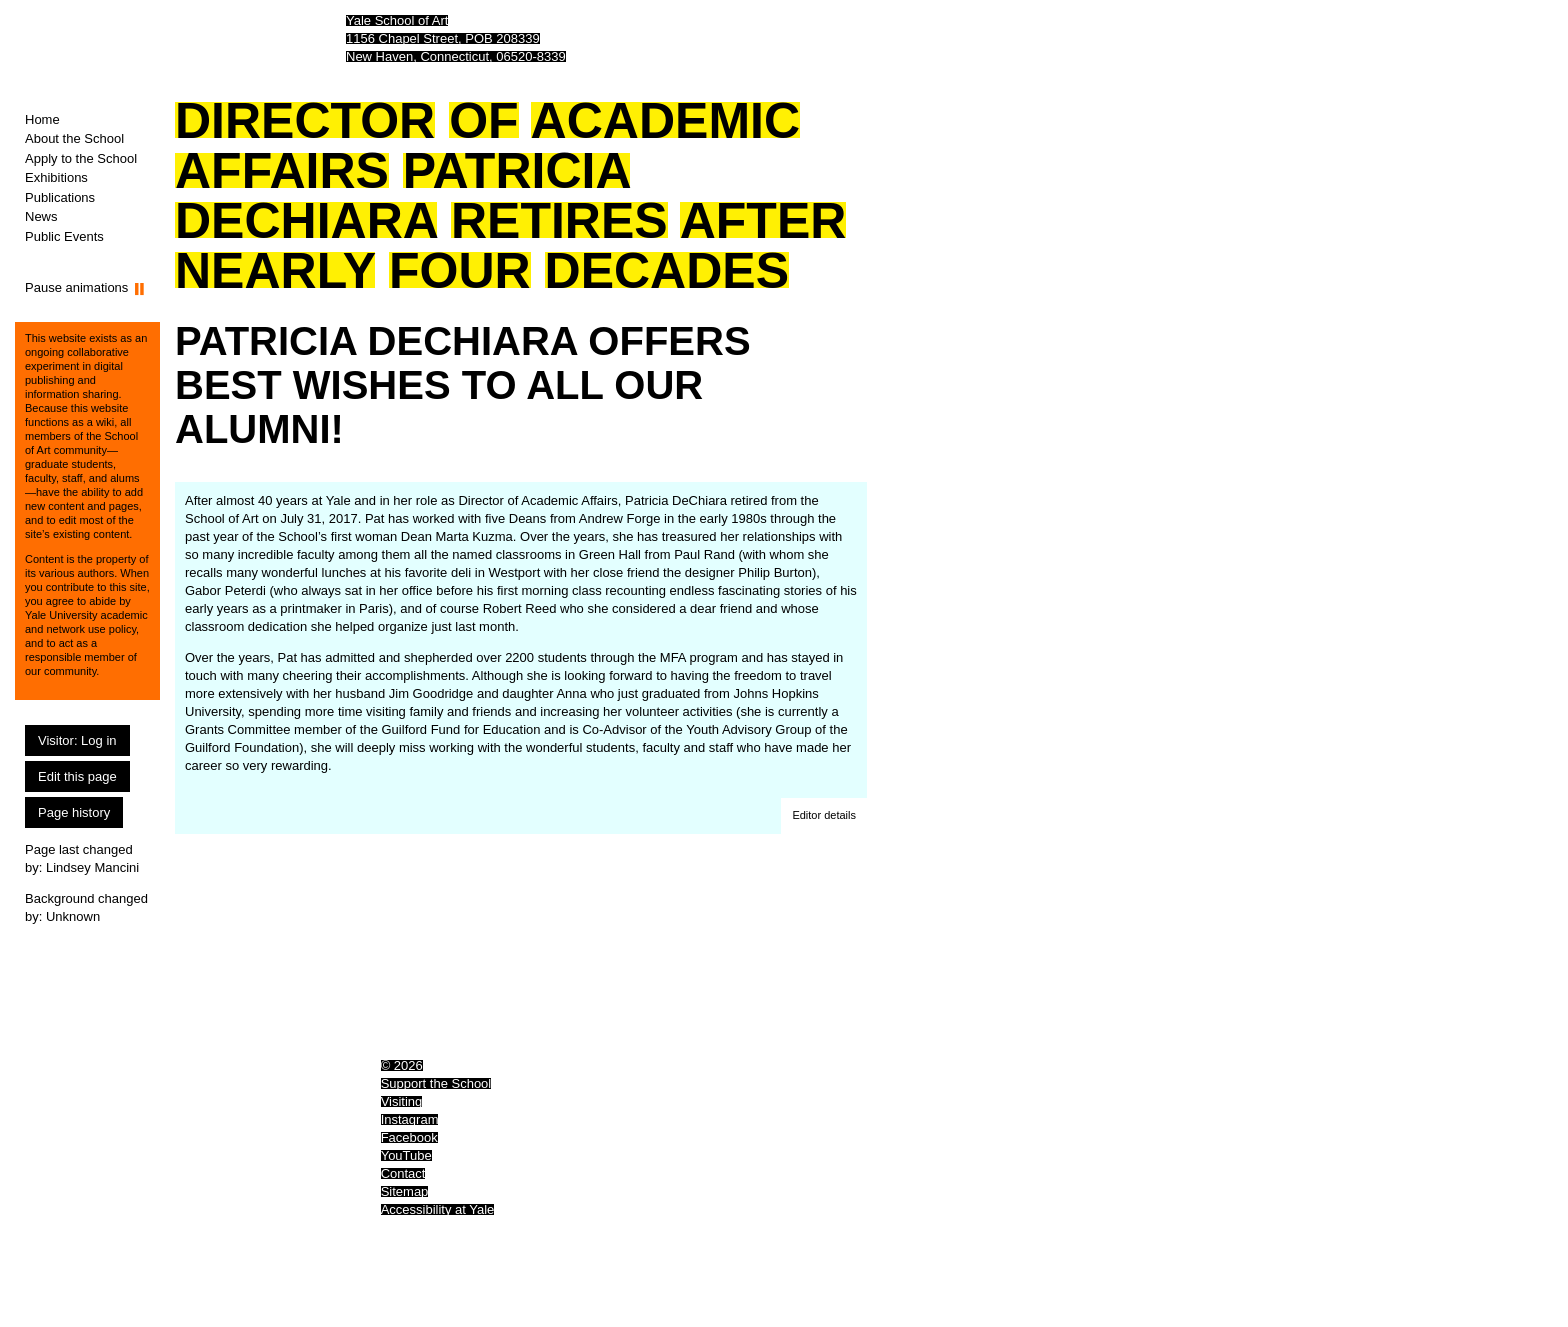  I want to click on Exhibitions, so click(56, 177).